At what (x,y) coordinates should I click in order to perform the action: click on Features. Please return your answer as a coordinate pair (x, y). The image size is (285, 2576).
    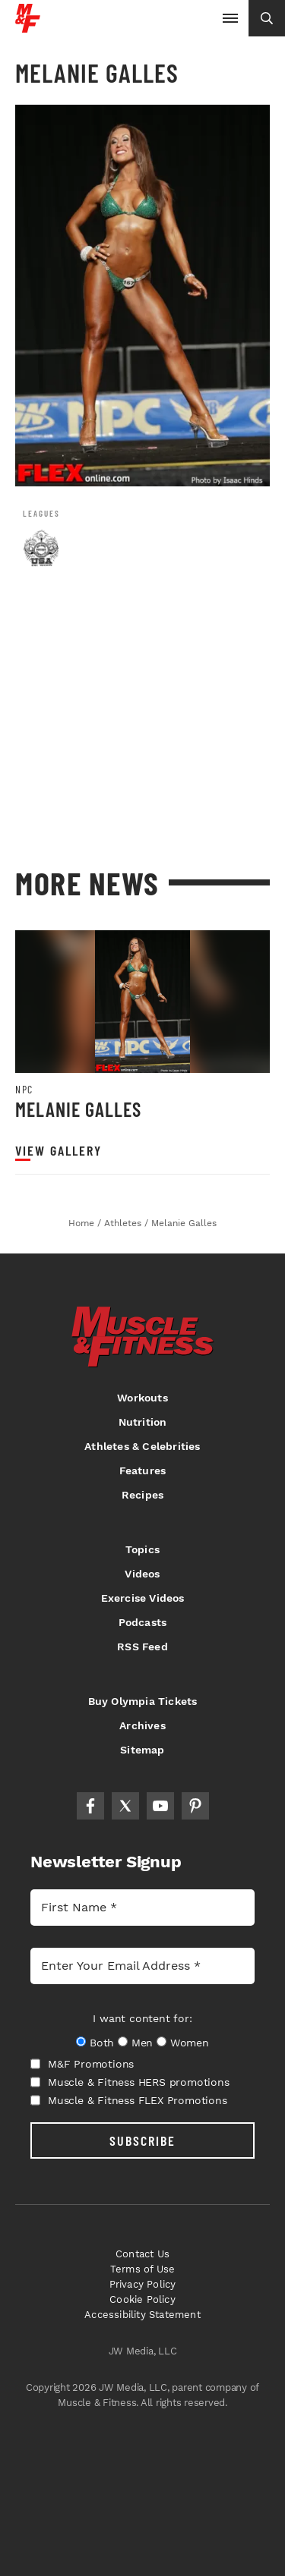
    Looking at the image, I should click on (142, 1470).